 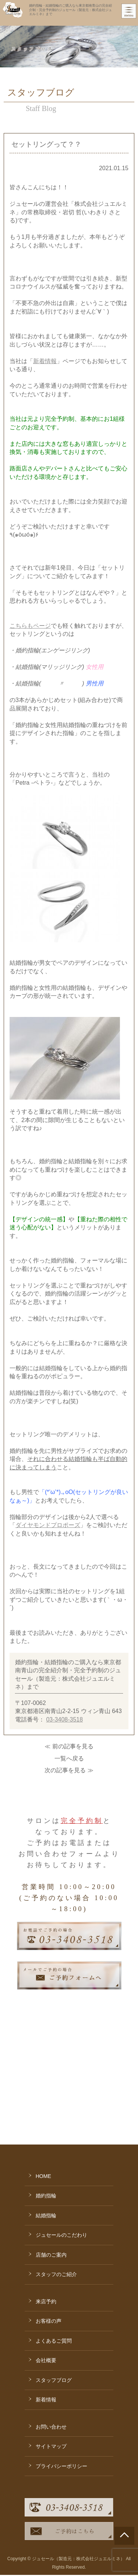 I want to click on 新着情報, so click(x=45, y=361).